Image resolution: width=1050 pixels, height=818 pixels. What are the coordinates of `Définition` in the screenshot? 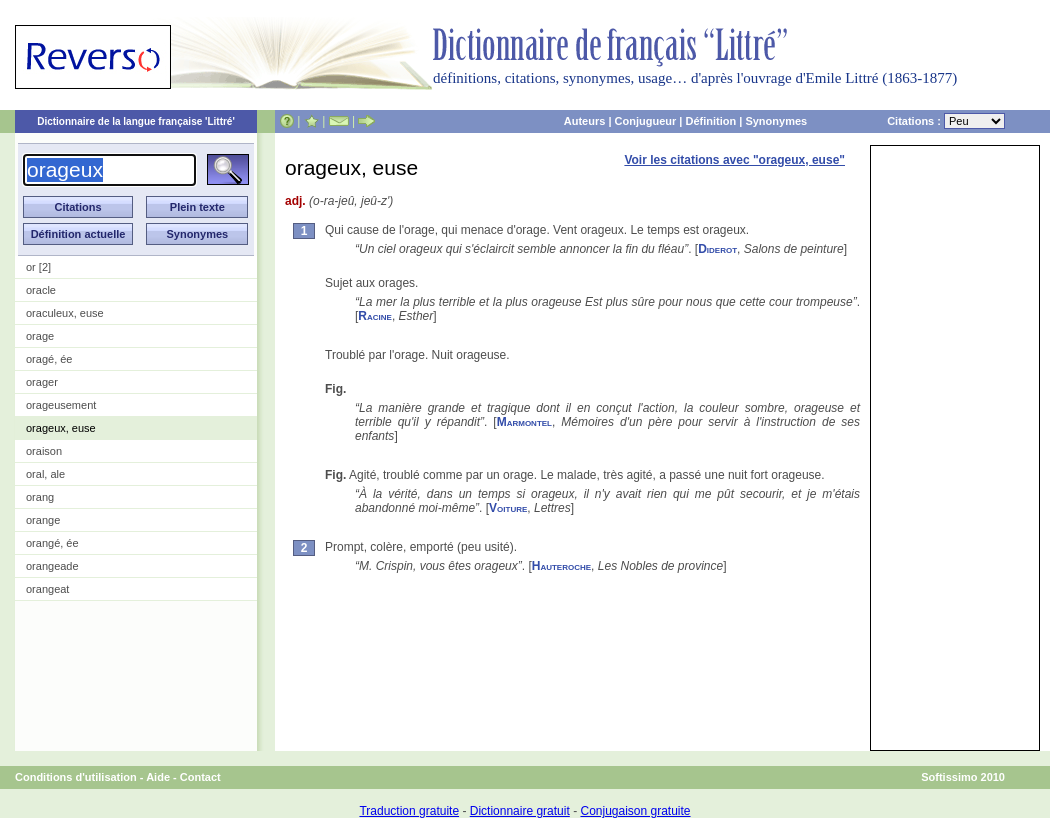 It's located at (710, 121).